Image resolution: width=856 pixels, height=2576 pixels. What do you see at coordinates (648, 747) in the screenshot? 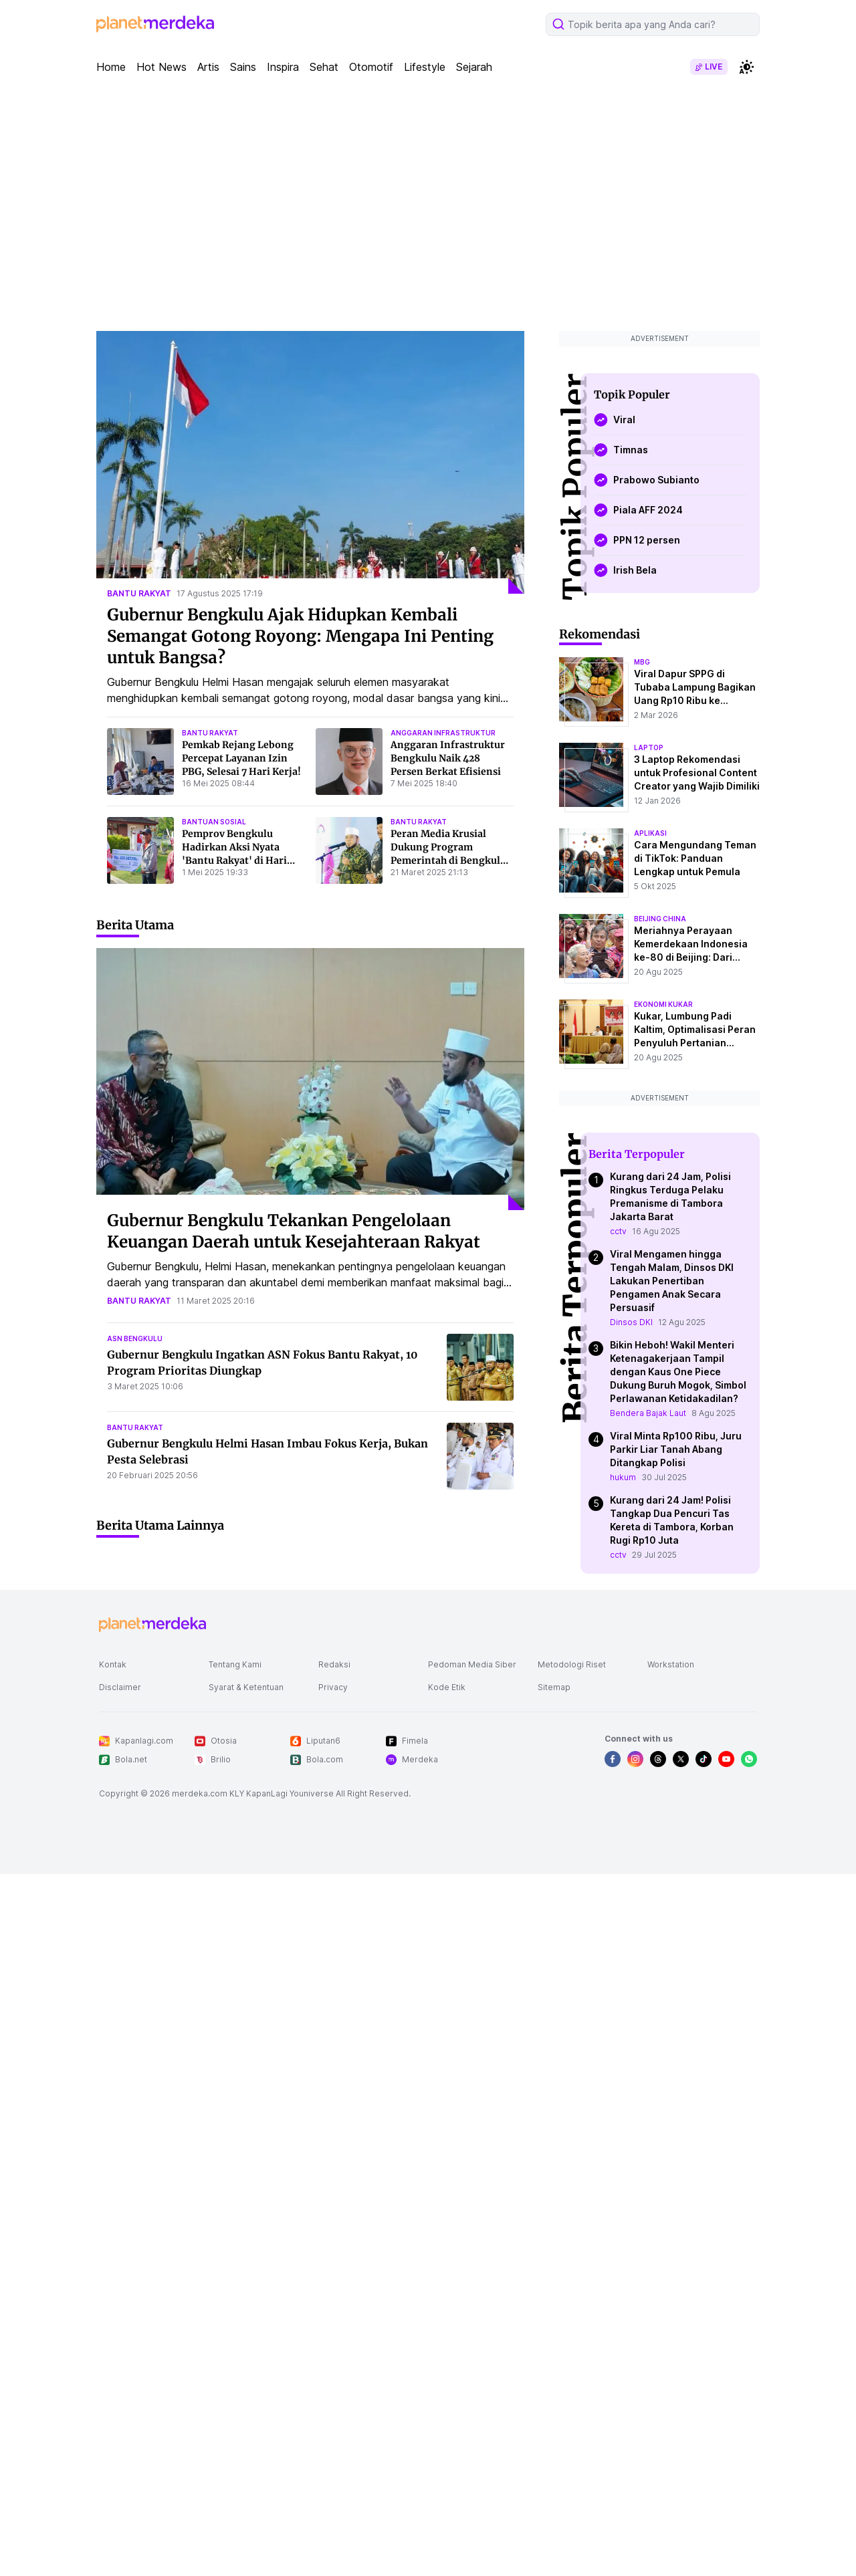
I see `laptop` at bounding box center [648, 747].